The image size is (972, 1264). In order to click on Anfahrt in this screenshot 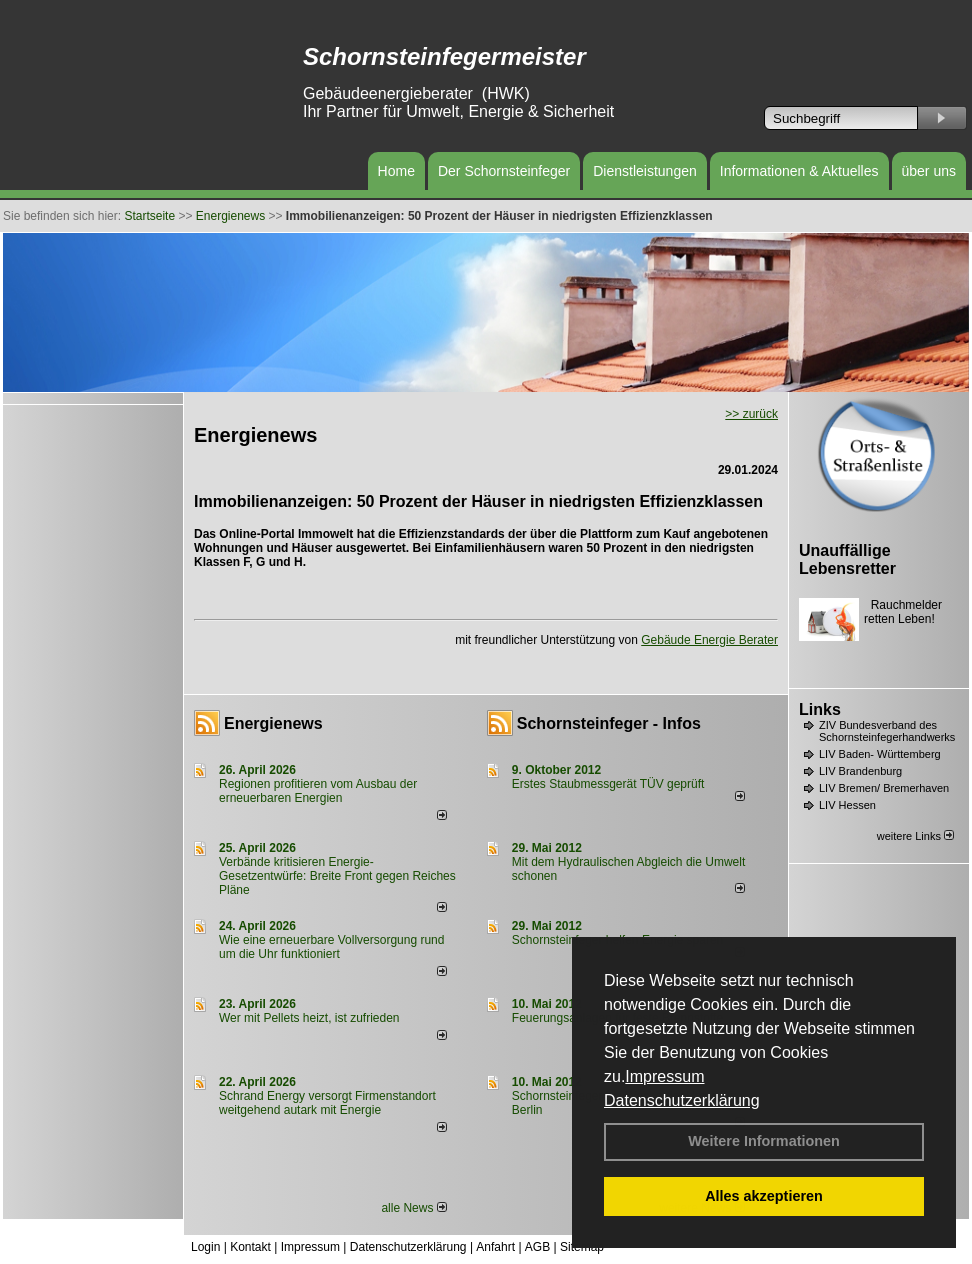, I will do `click(495, 1247)`.